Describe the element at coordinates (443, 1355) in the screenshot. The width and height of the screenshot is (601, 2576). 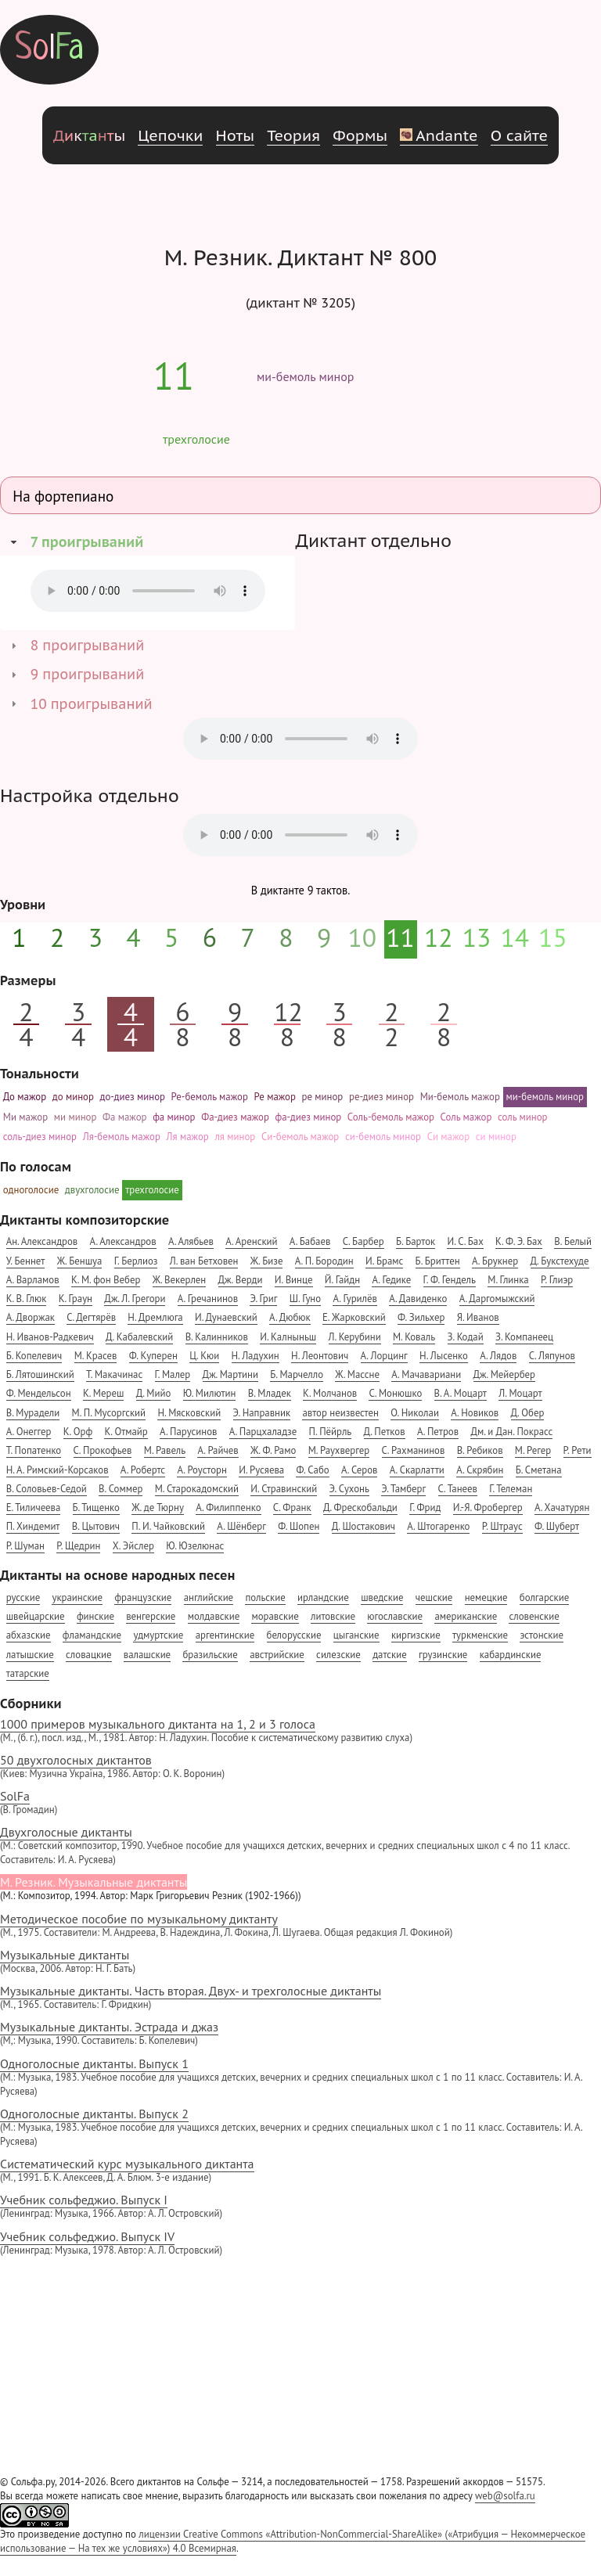
I see `Н. Лысенко` at that location.